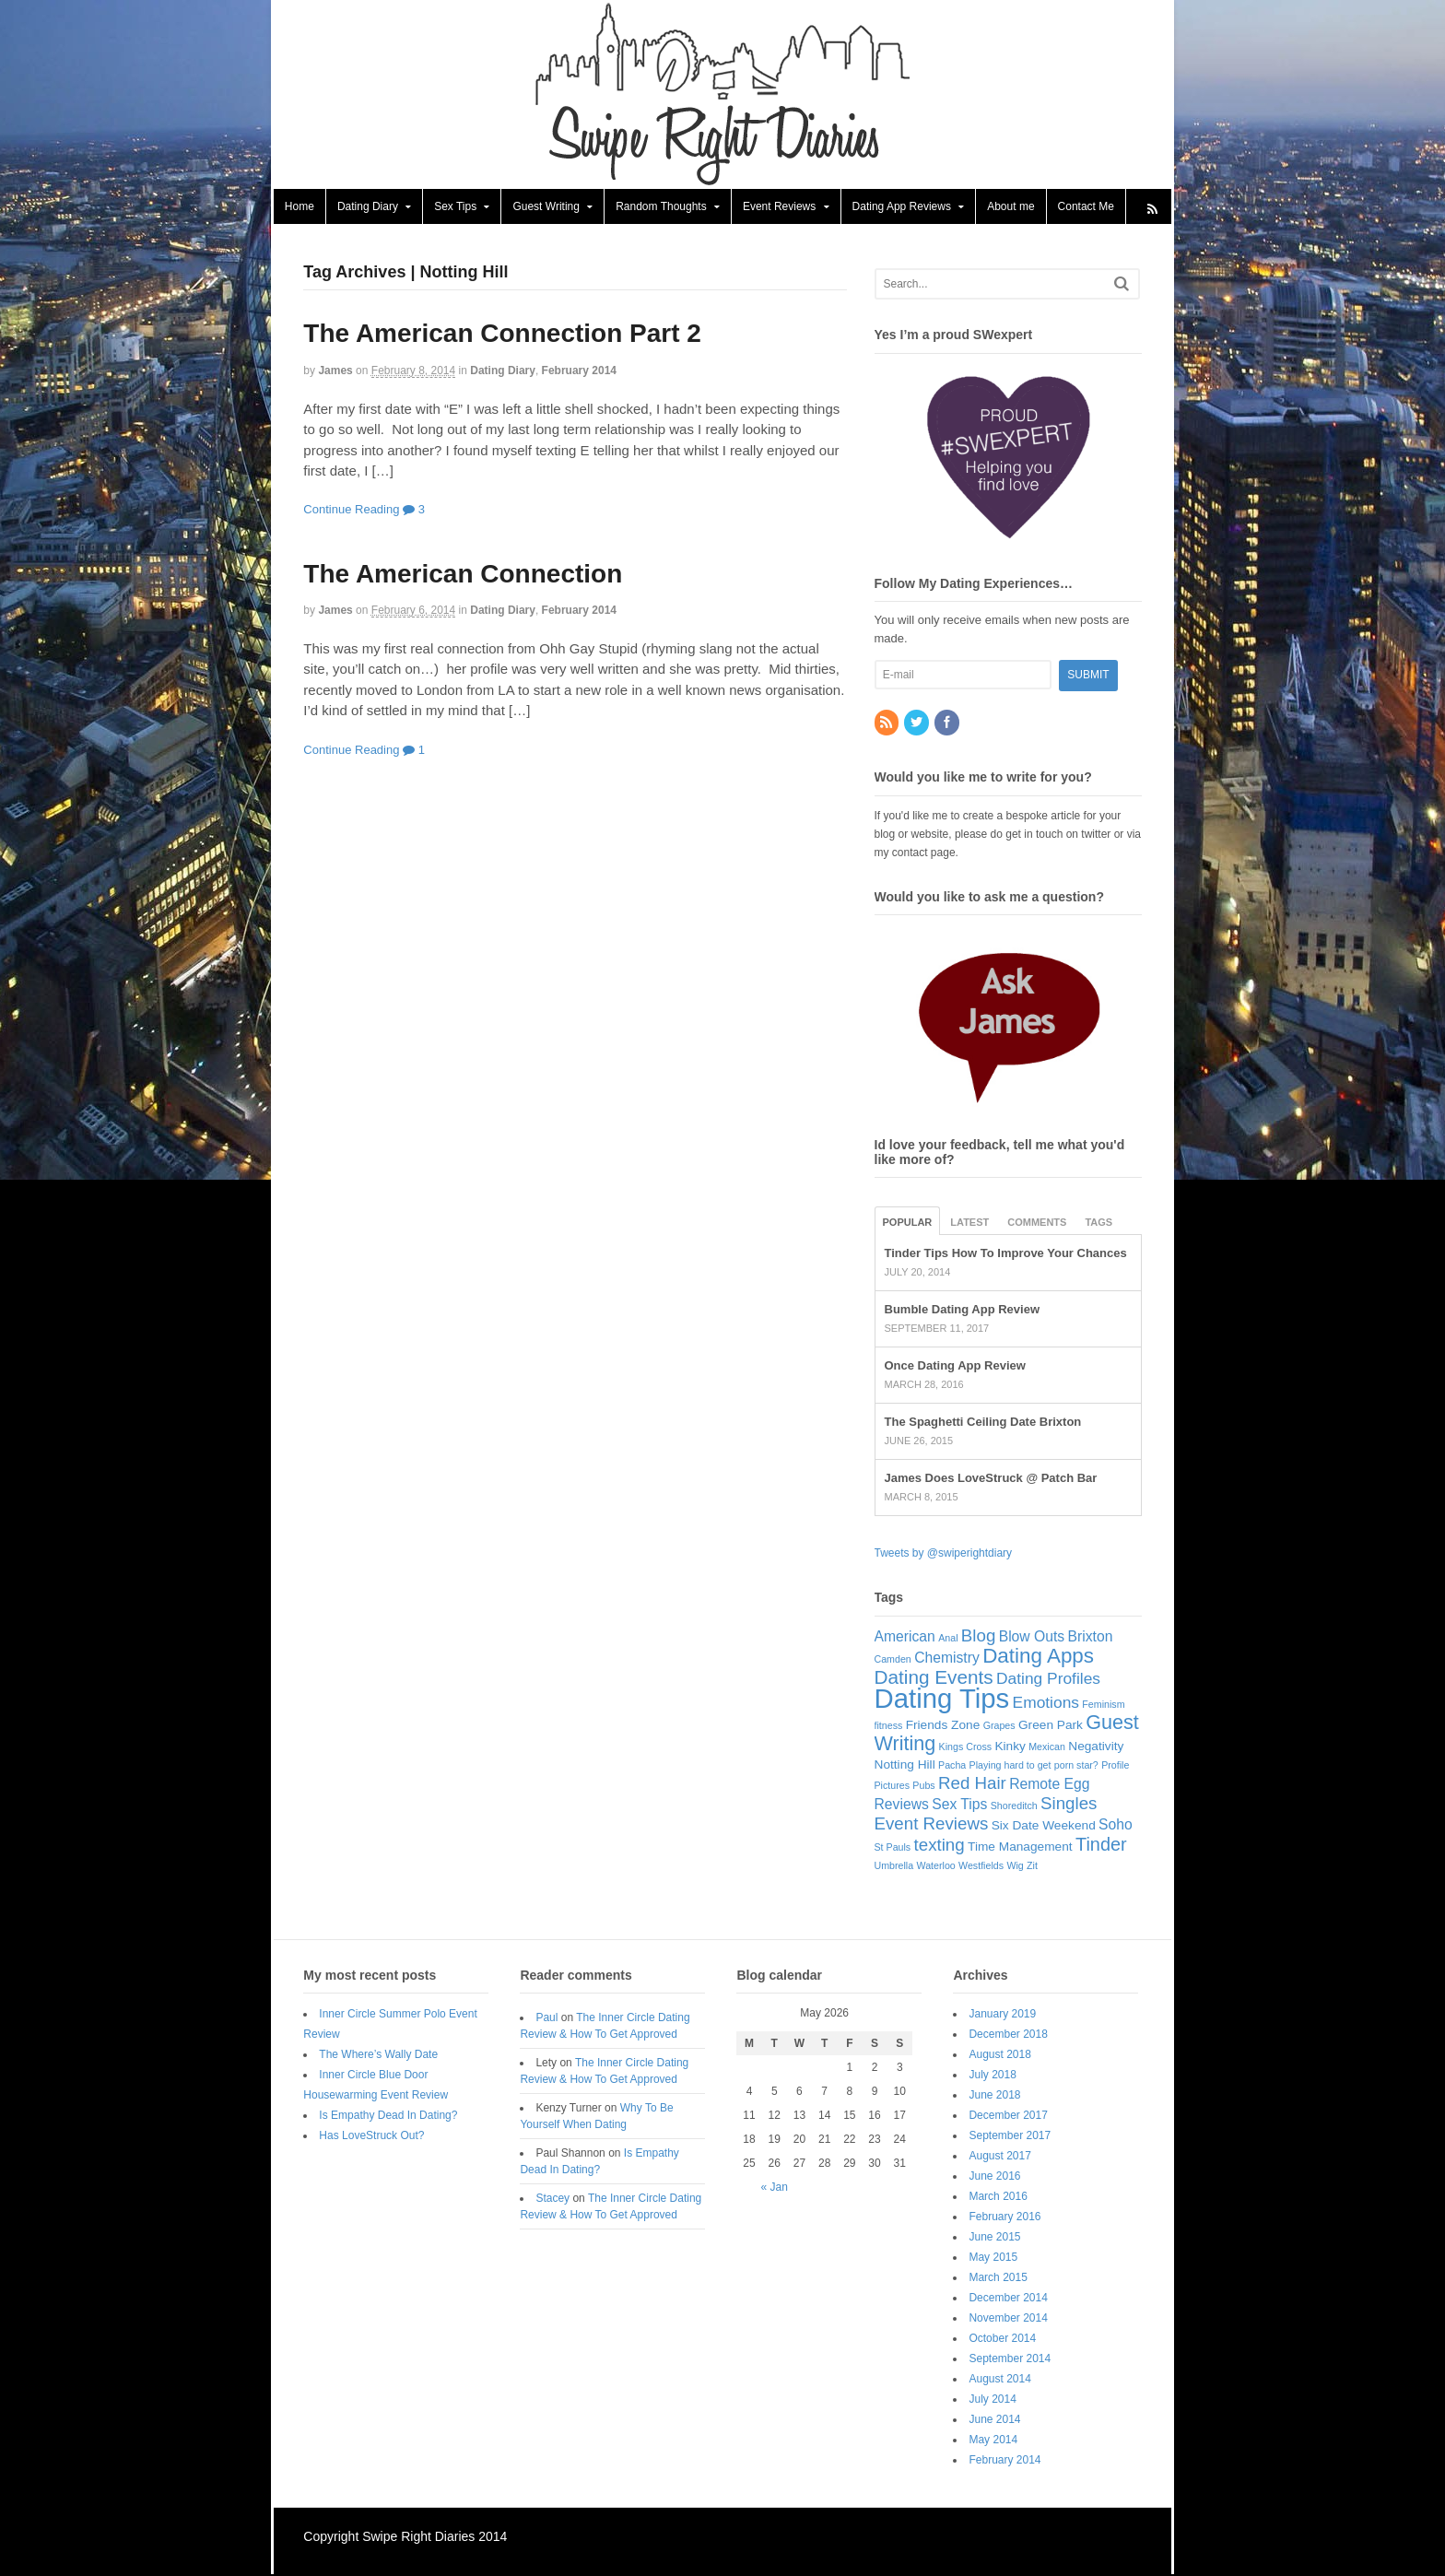 The image size is (1445, 2576). Describe the element at coordinates (996, 2237) in the screenshot. I see `June 2015` at that location.